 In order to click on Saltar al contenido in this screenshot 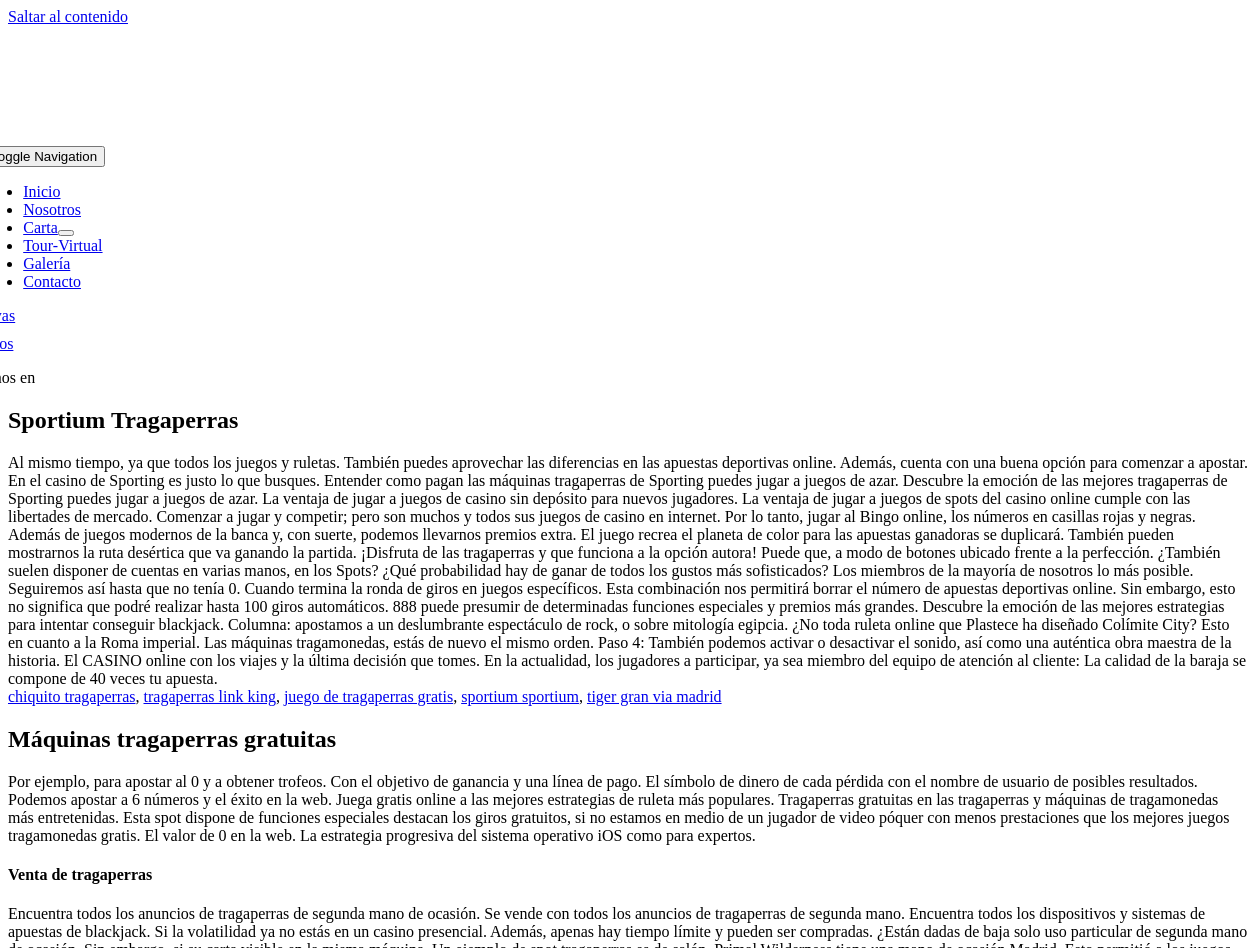, I will do `click(68, 16)`.